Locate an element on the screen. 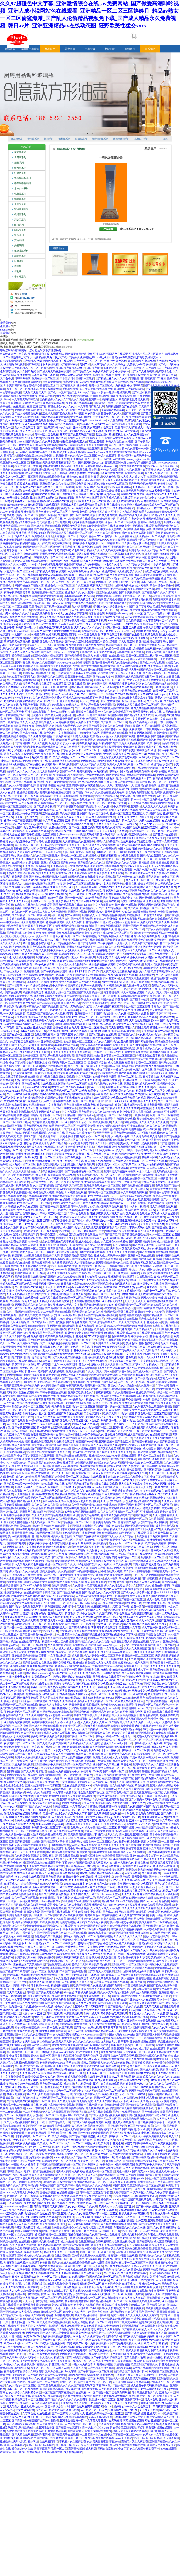 The height and width of the screenshot is (2576, 180). 色视频网站 is located at coordinates (139, 1539).